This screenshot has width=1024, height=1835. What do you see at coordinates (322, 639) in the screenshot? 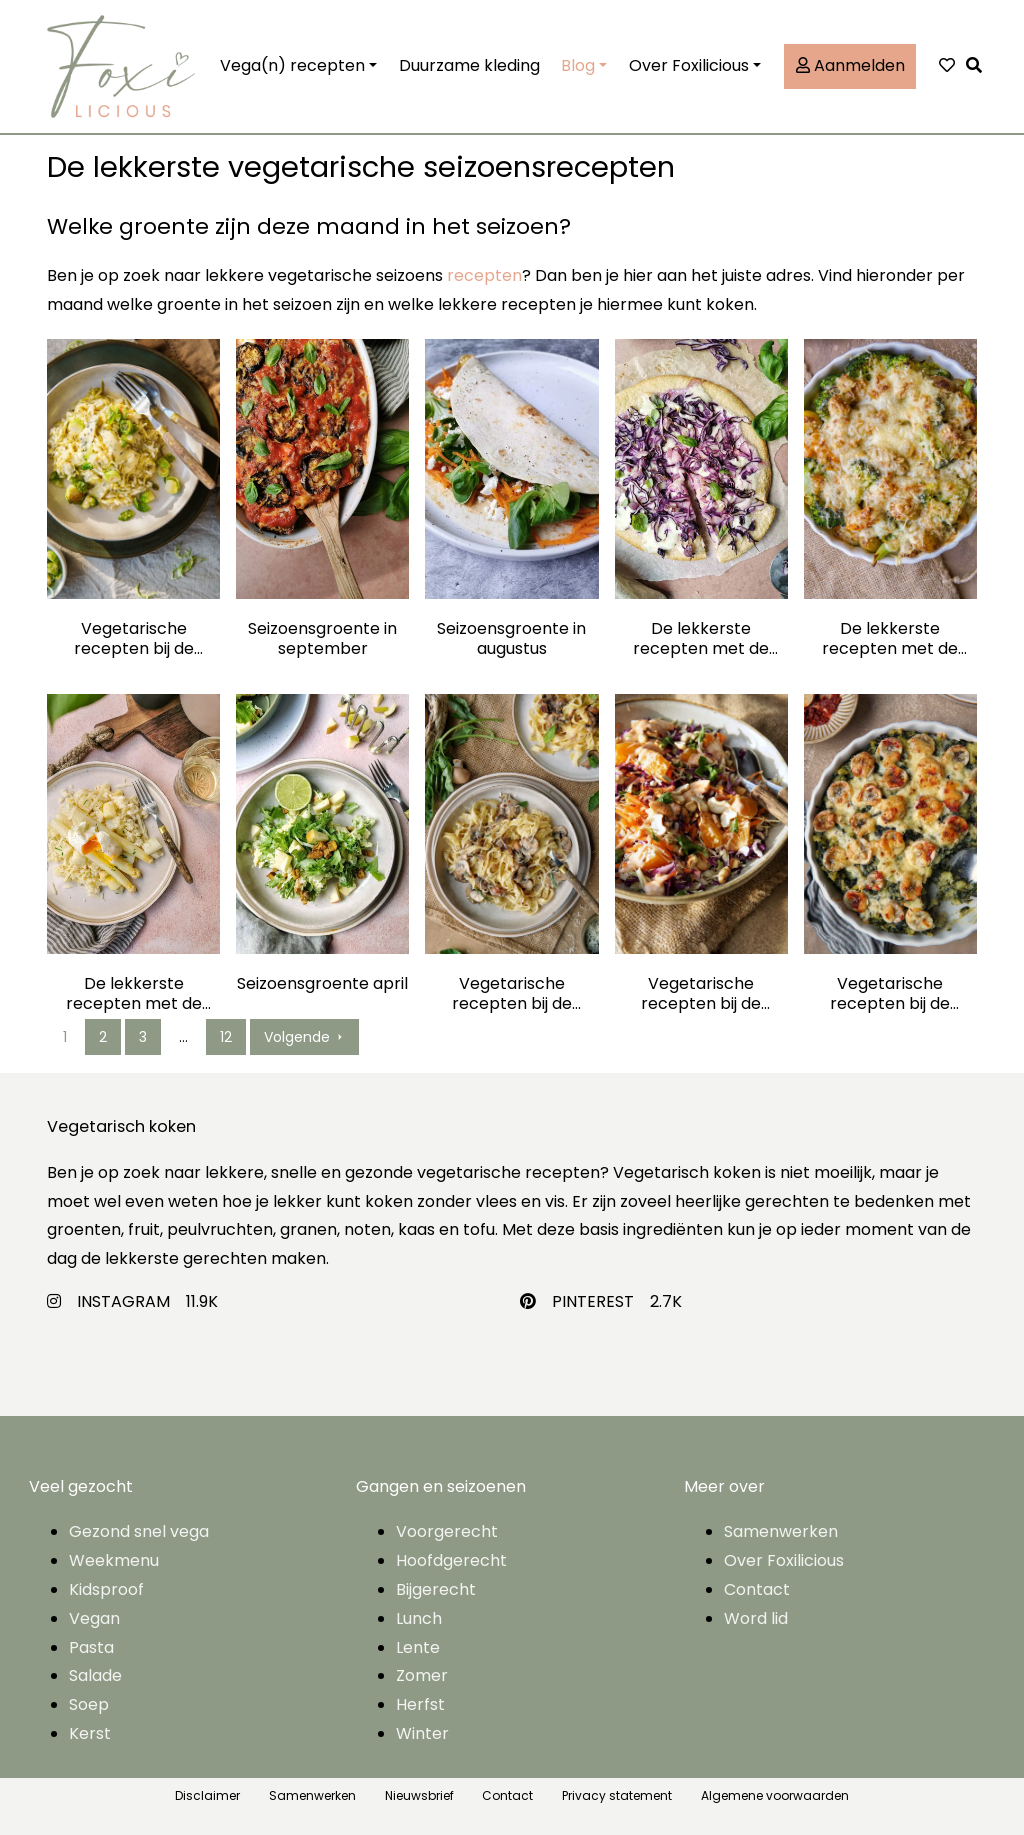
I see `Seizoensgroente in september` at bounding box center [322, 639].